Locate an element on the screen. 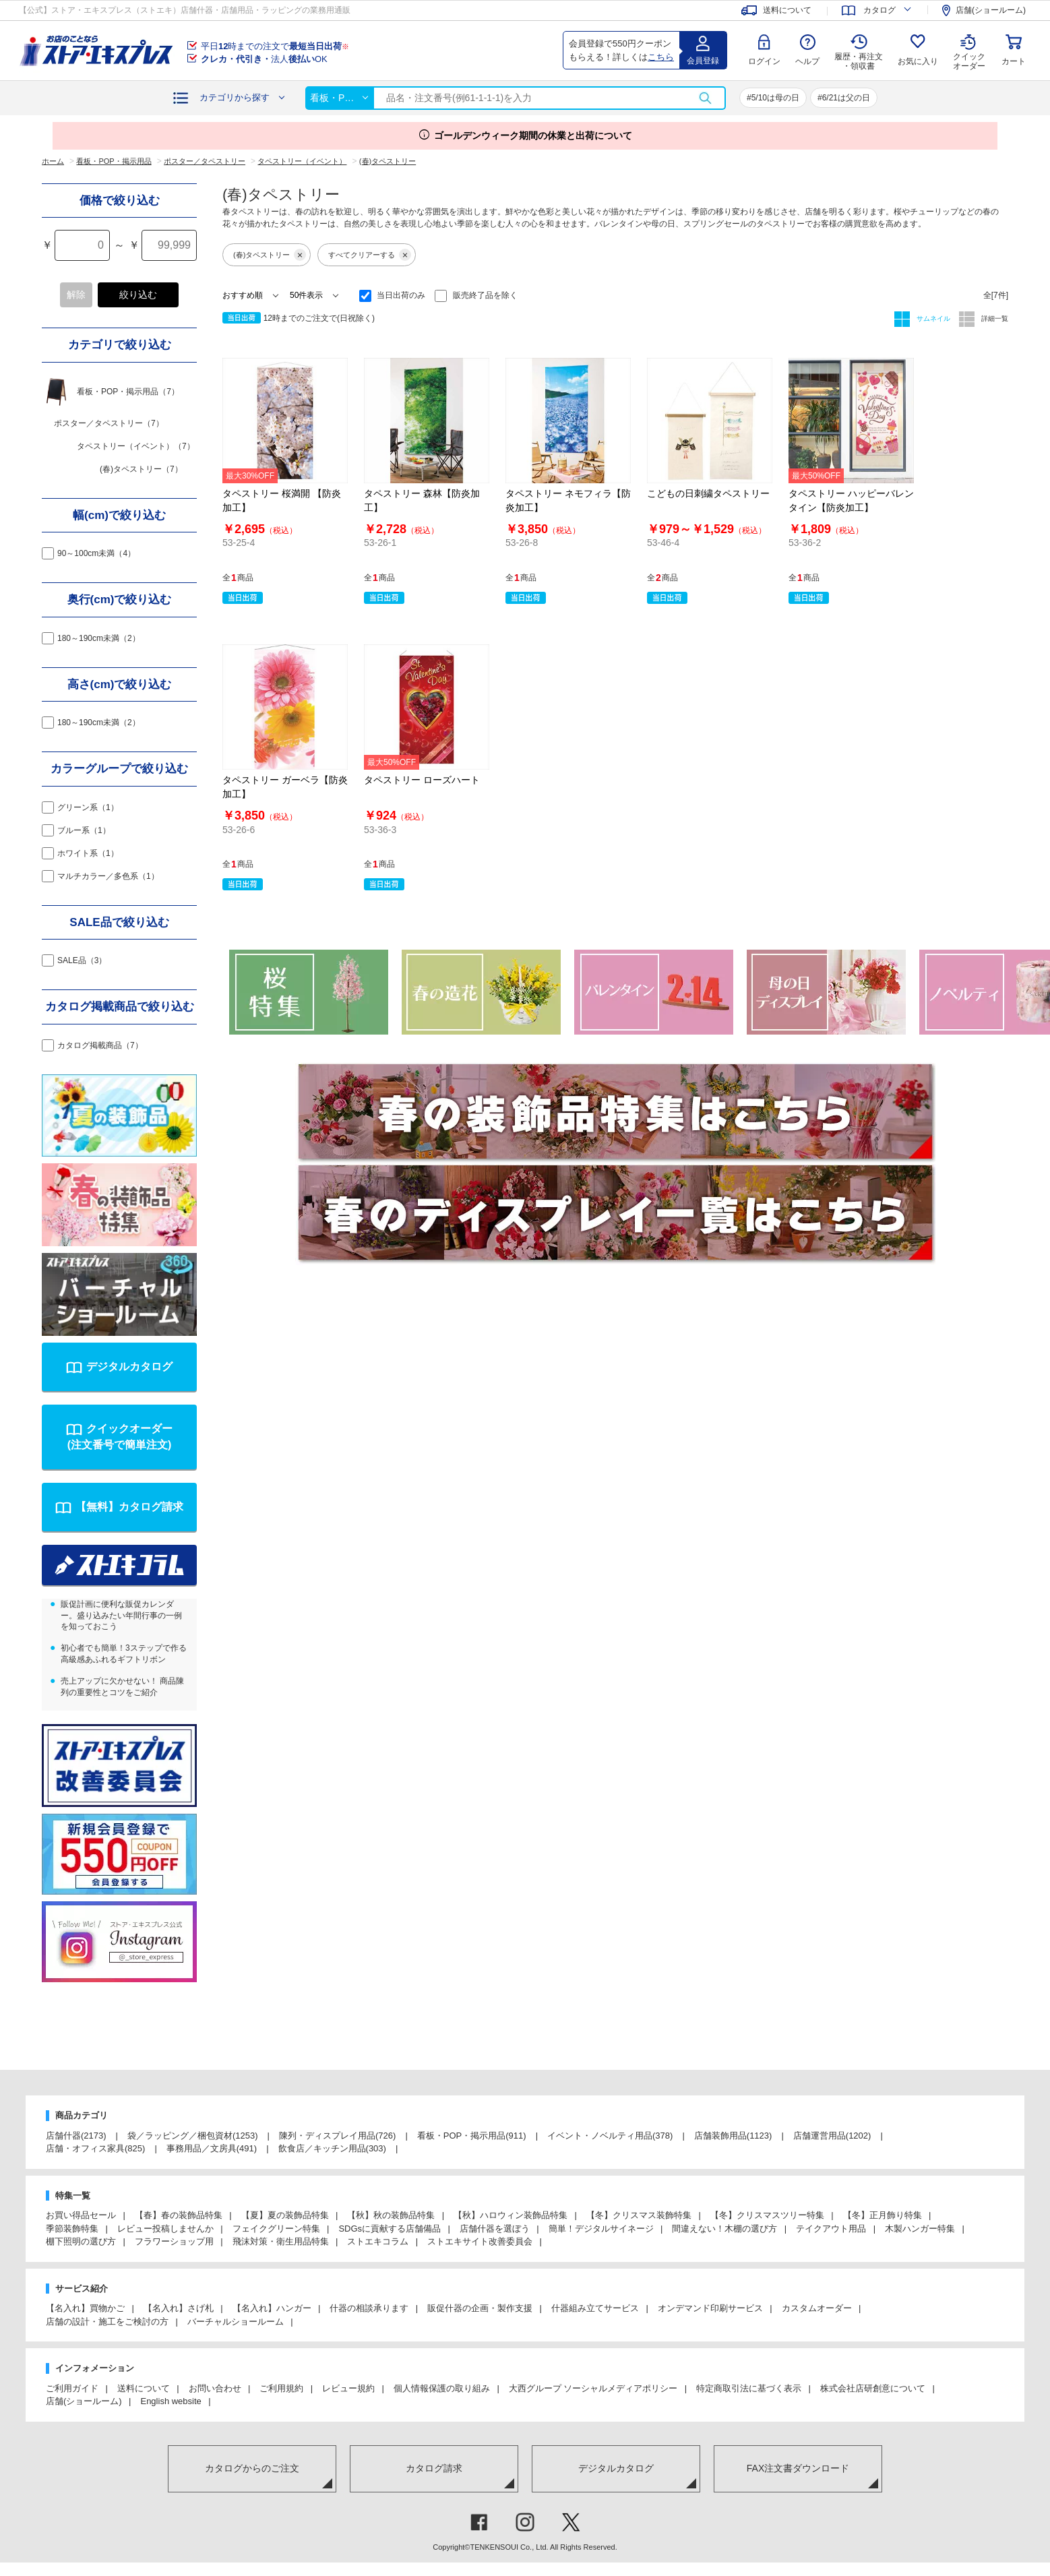  個人情報保護の取り組み is located at coordinates (442, 2388).